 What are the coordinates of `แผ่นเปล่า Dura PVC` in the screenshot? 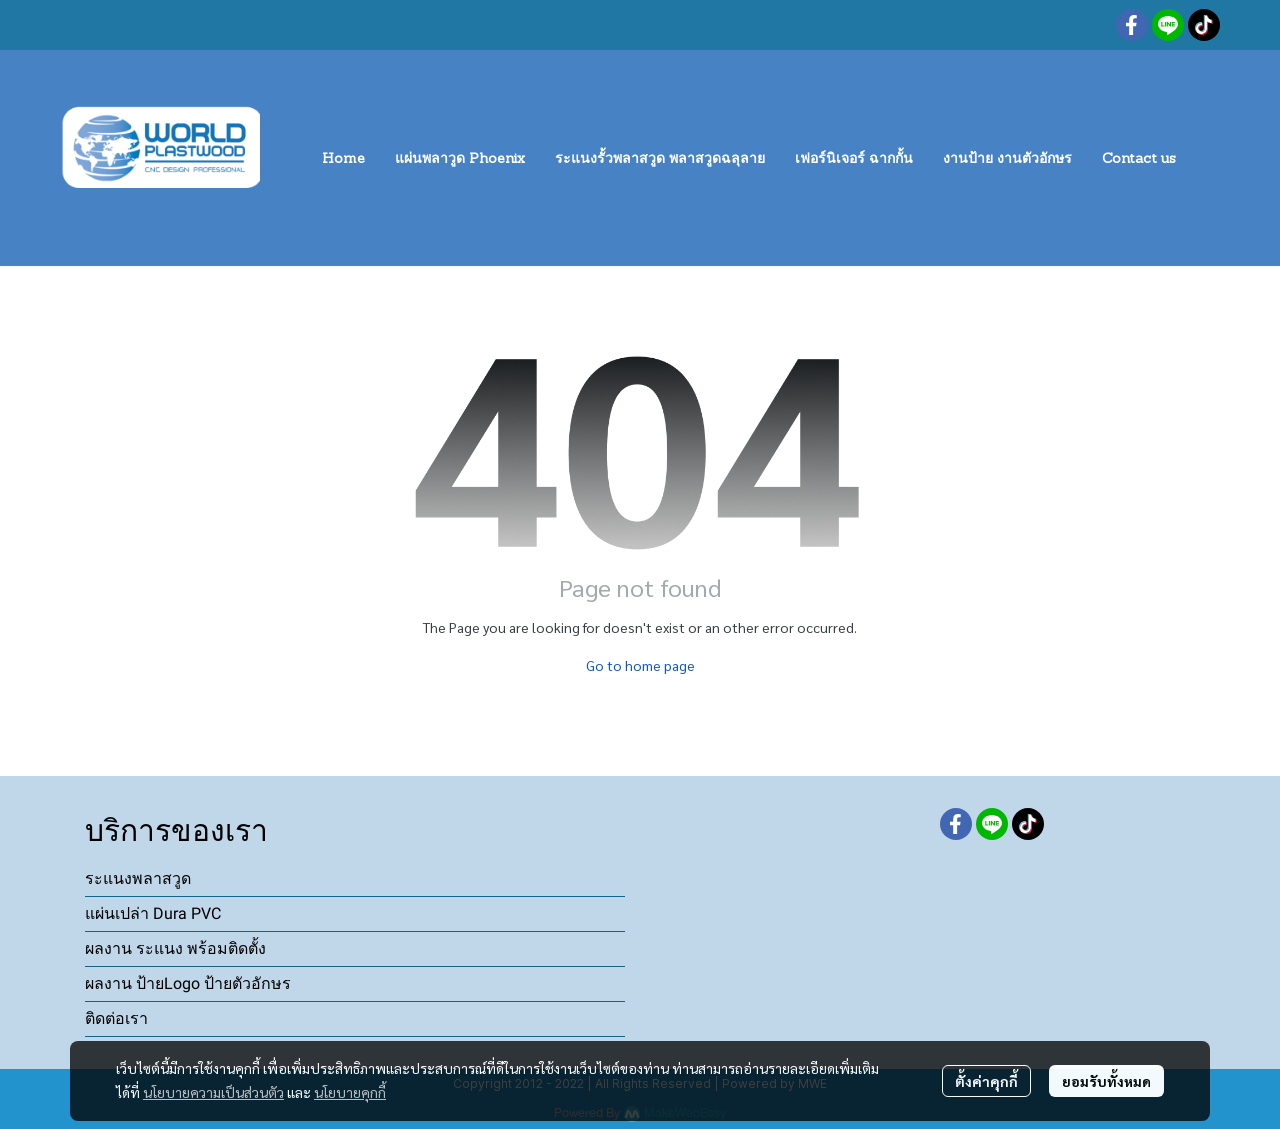 It's located at (153, 913).